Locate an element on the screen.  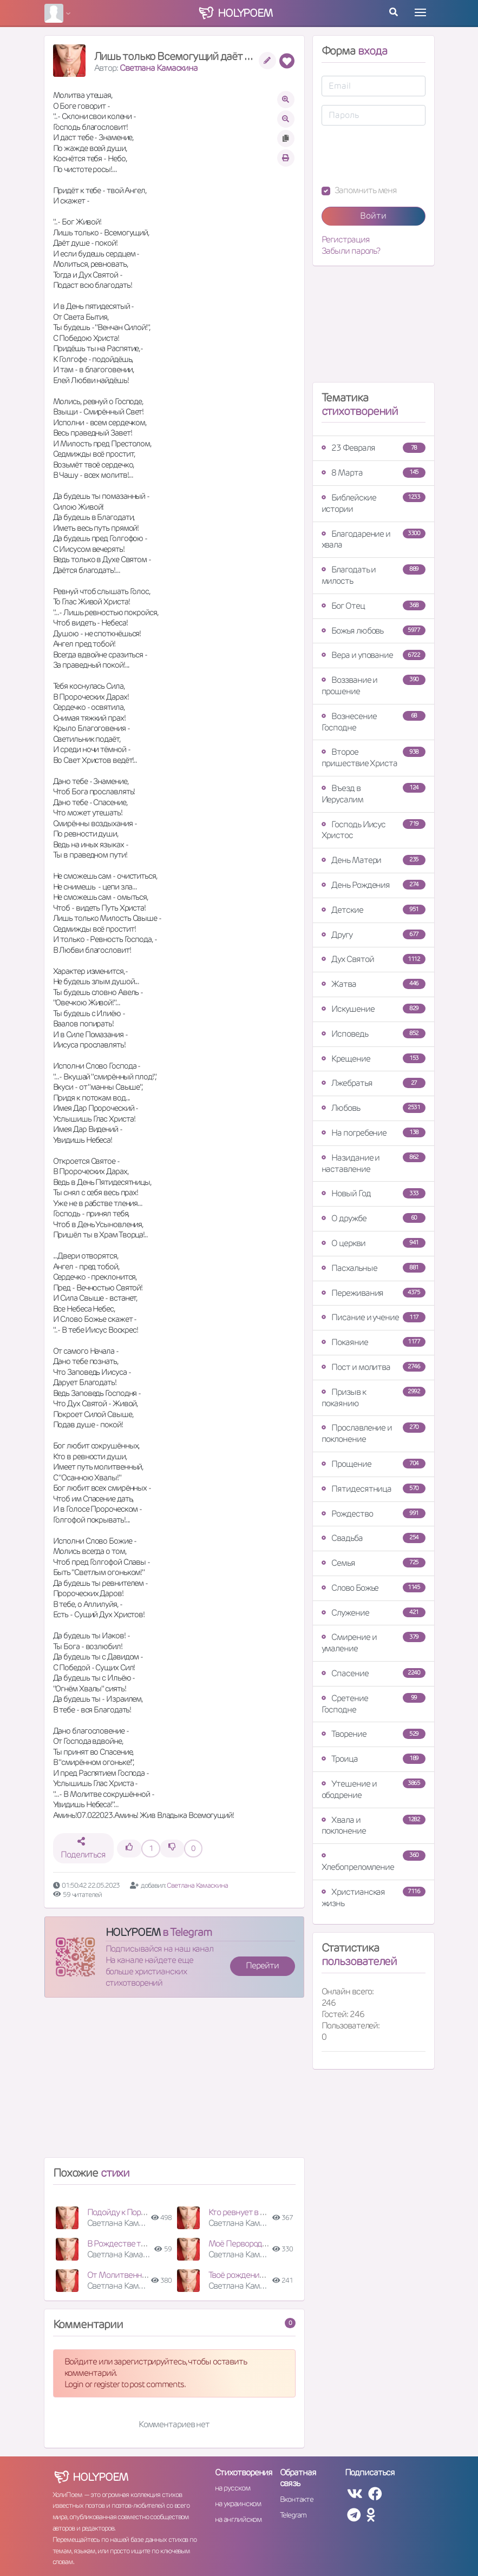
на английском is located at coordinates (238, 2519).